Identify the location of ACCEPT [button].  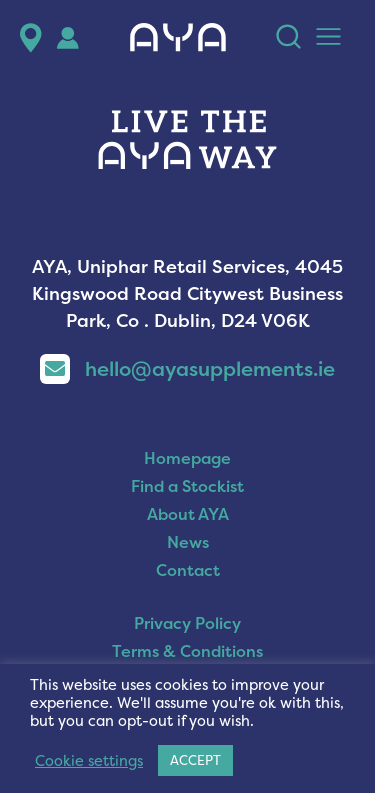
(195, 760).